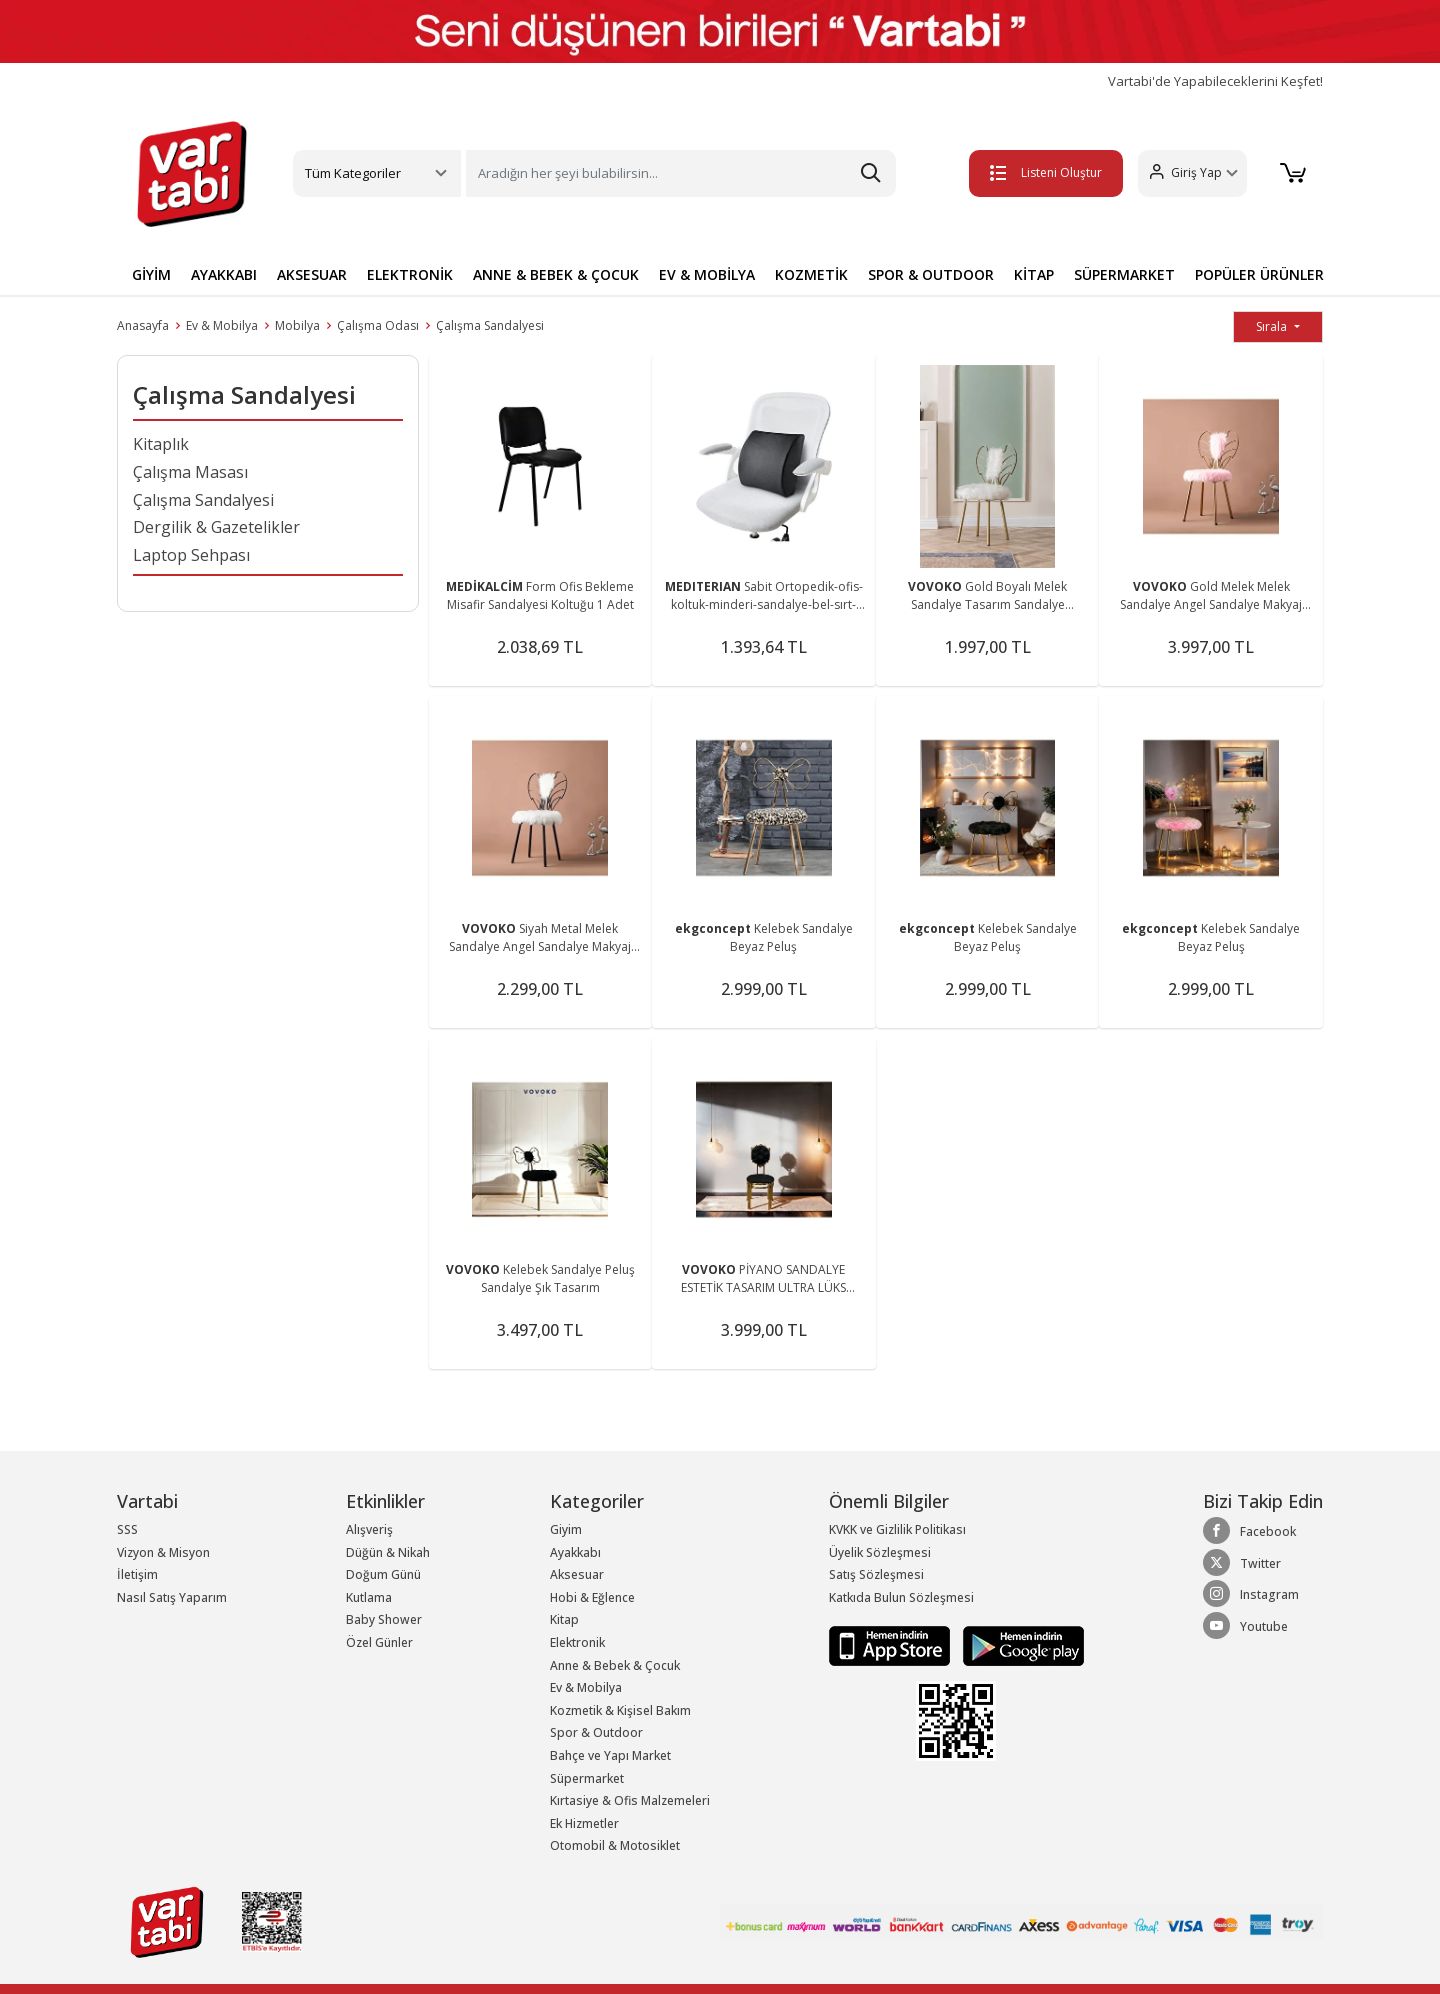  What do you see at coordinates (379, 1642) in the screenshot?
I see `Özel Günler` at bounding box center [379, 1642].